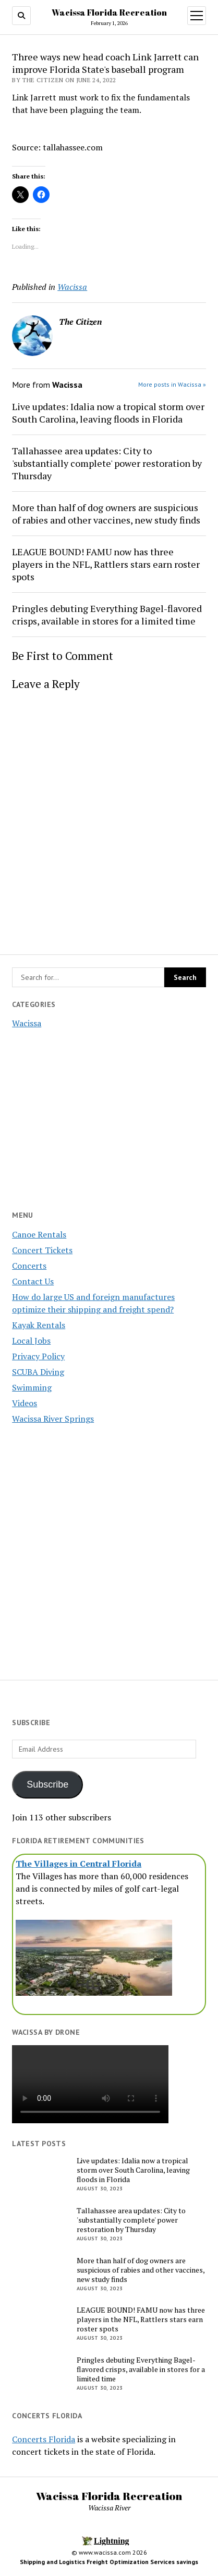 This screenshot has width=218, height=2576. What do you see at coordinates (106, 564) in the screenshot?
I see `LEAGUE BOUND! FAMU now has three players in the NFL, Rattlers stars earn roster spots` at bounding box center [106, 564].